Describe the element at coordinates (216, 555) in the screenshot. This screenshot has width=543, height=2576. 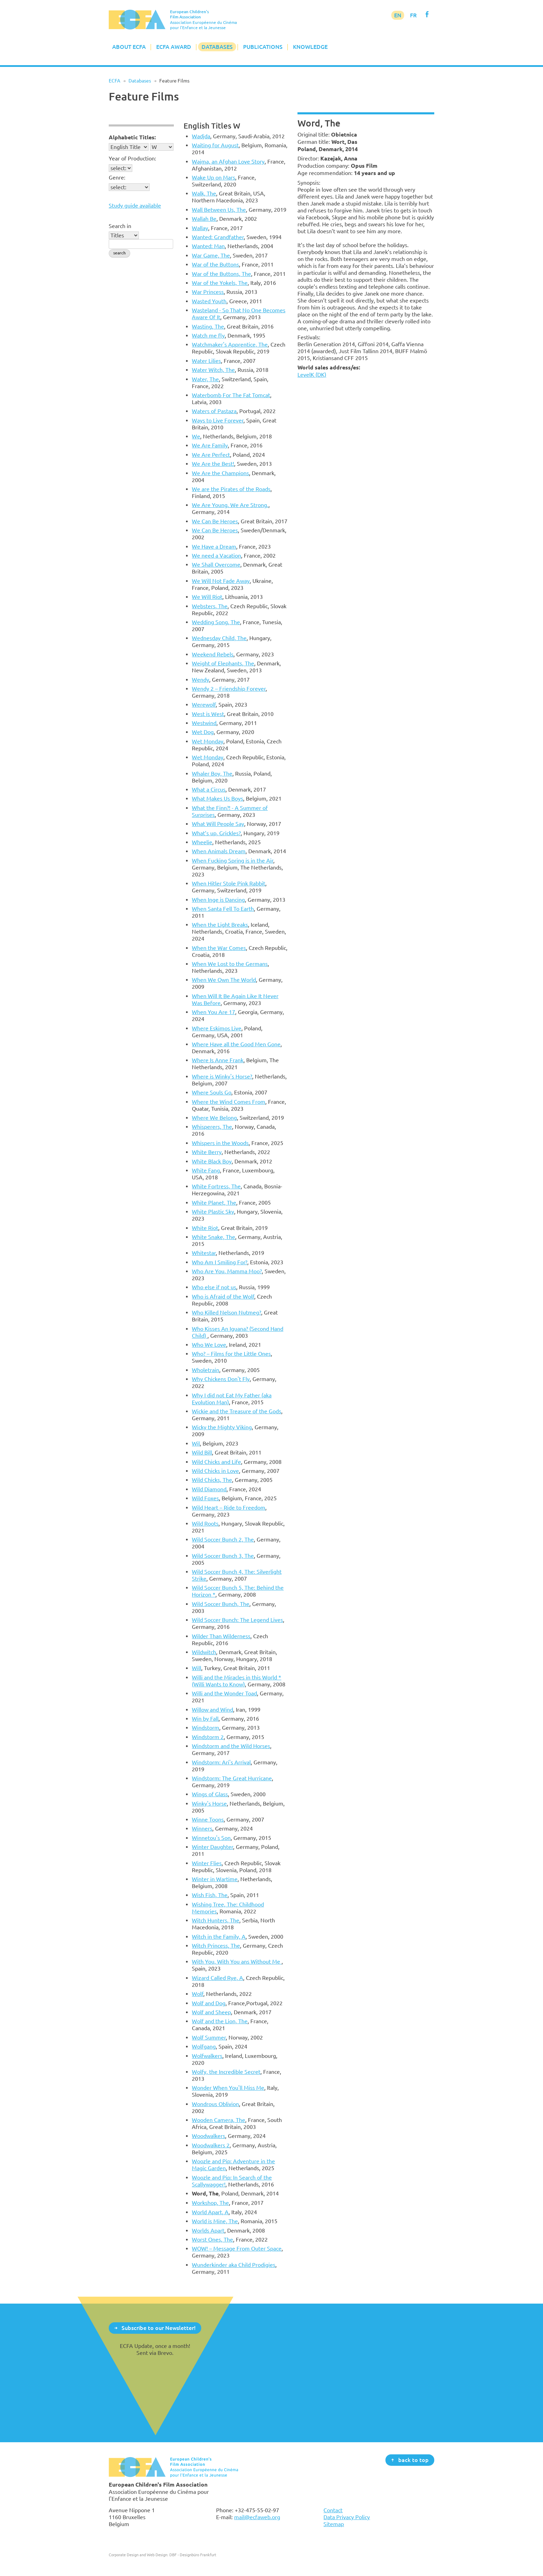
I see `We need a Vacation` at that location.